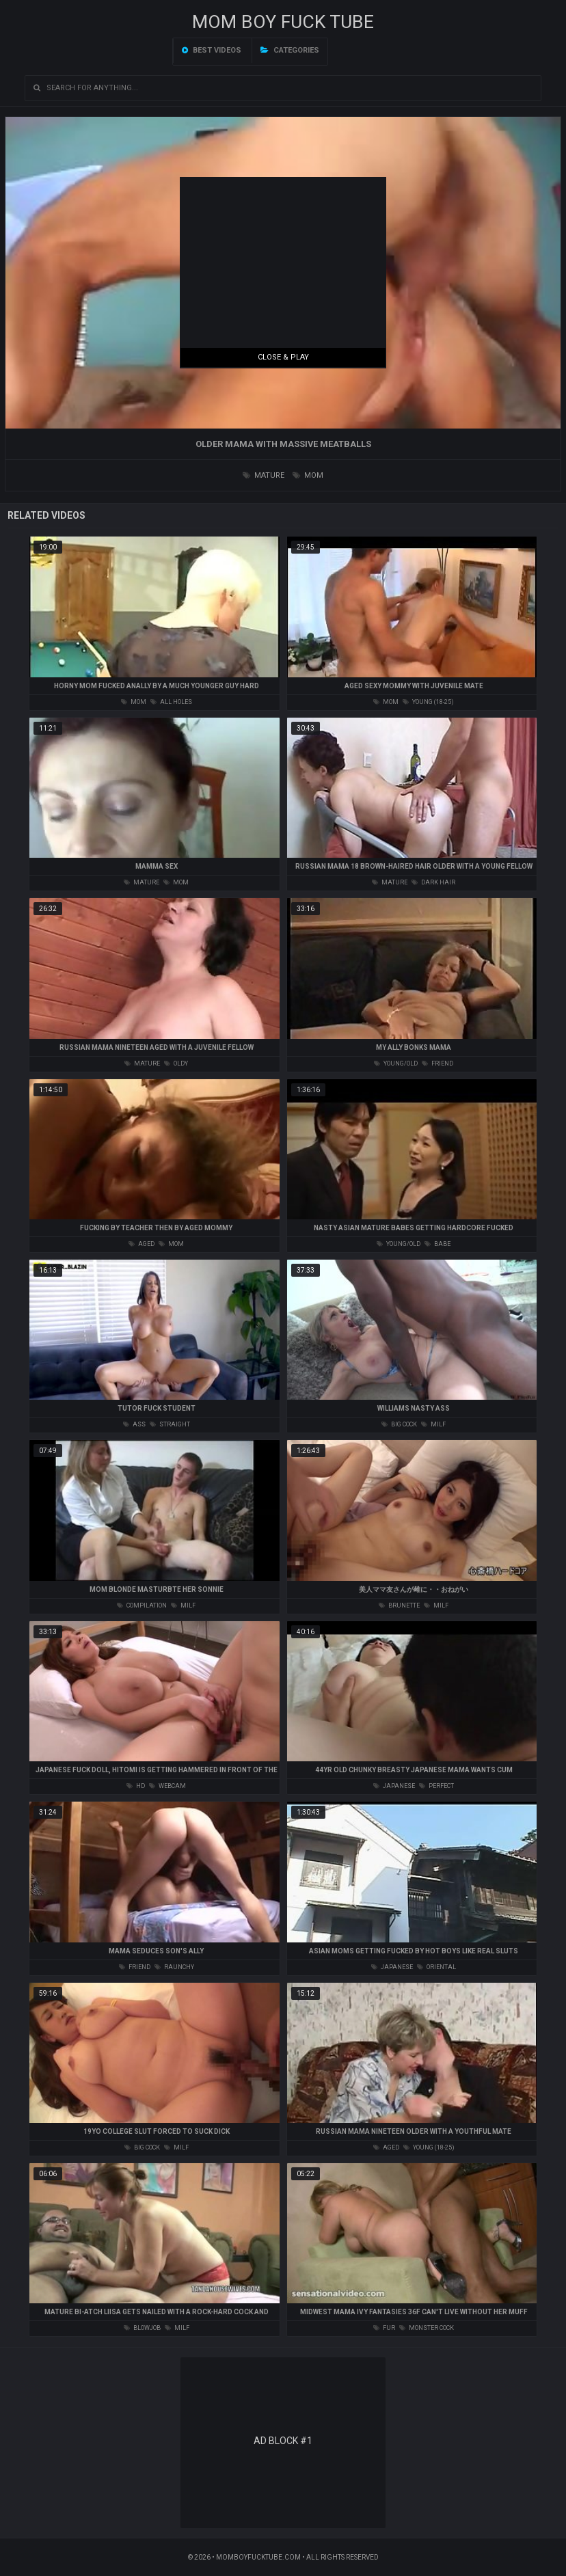 This screenshot has height=2576, width=566. I want to click on straight, so click(170, 1424).